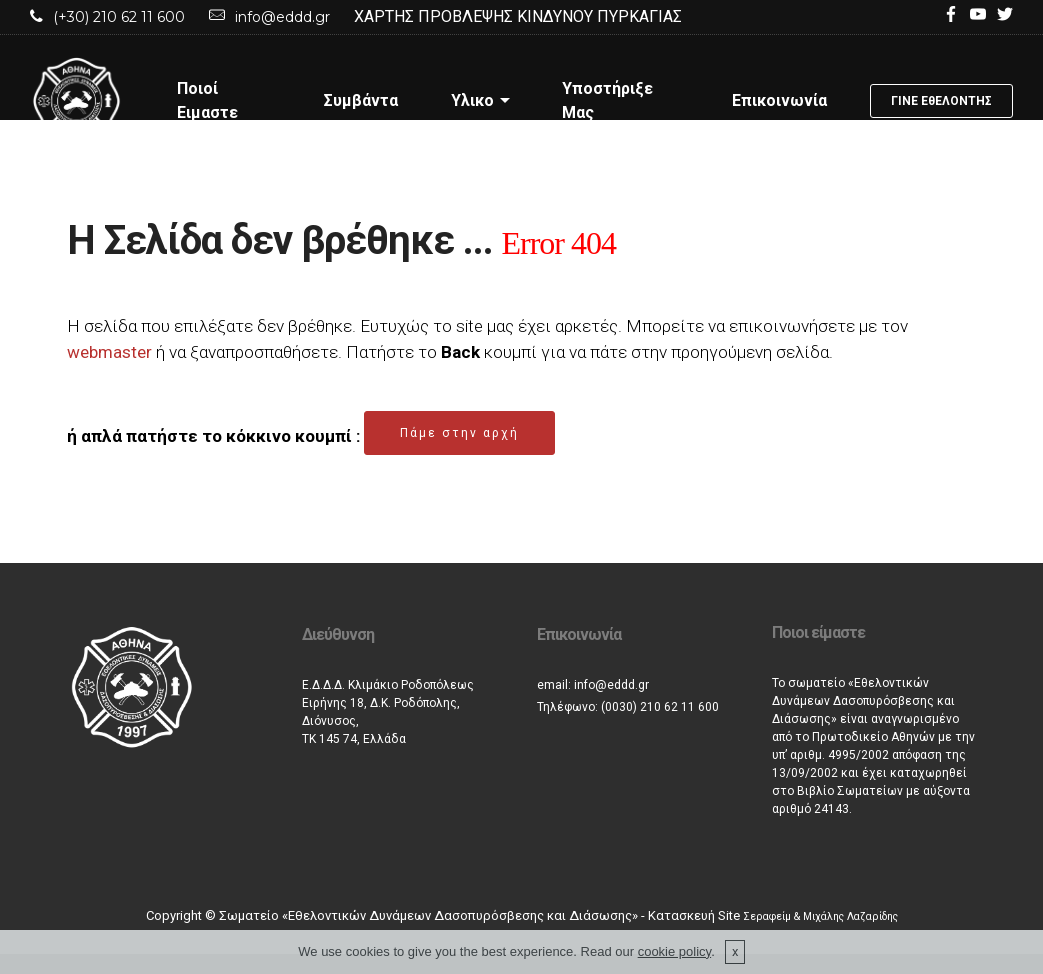 This screenshot has width=1043, height=974. Describe the element at coordinates (207, 100) in the screenshot. I see `Ποιοί Ειμαστε` at that location.